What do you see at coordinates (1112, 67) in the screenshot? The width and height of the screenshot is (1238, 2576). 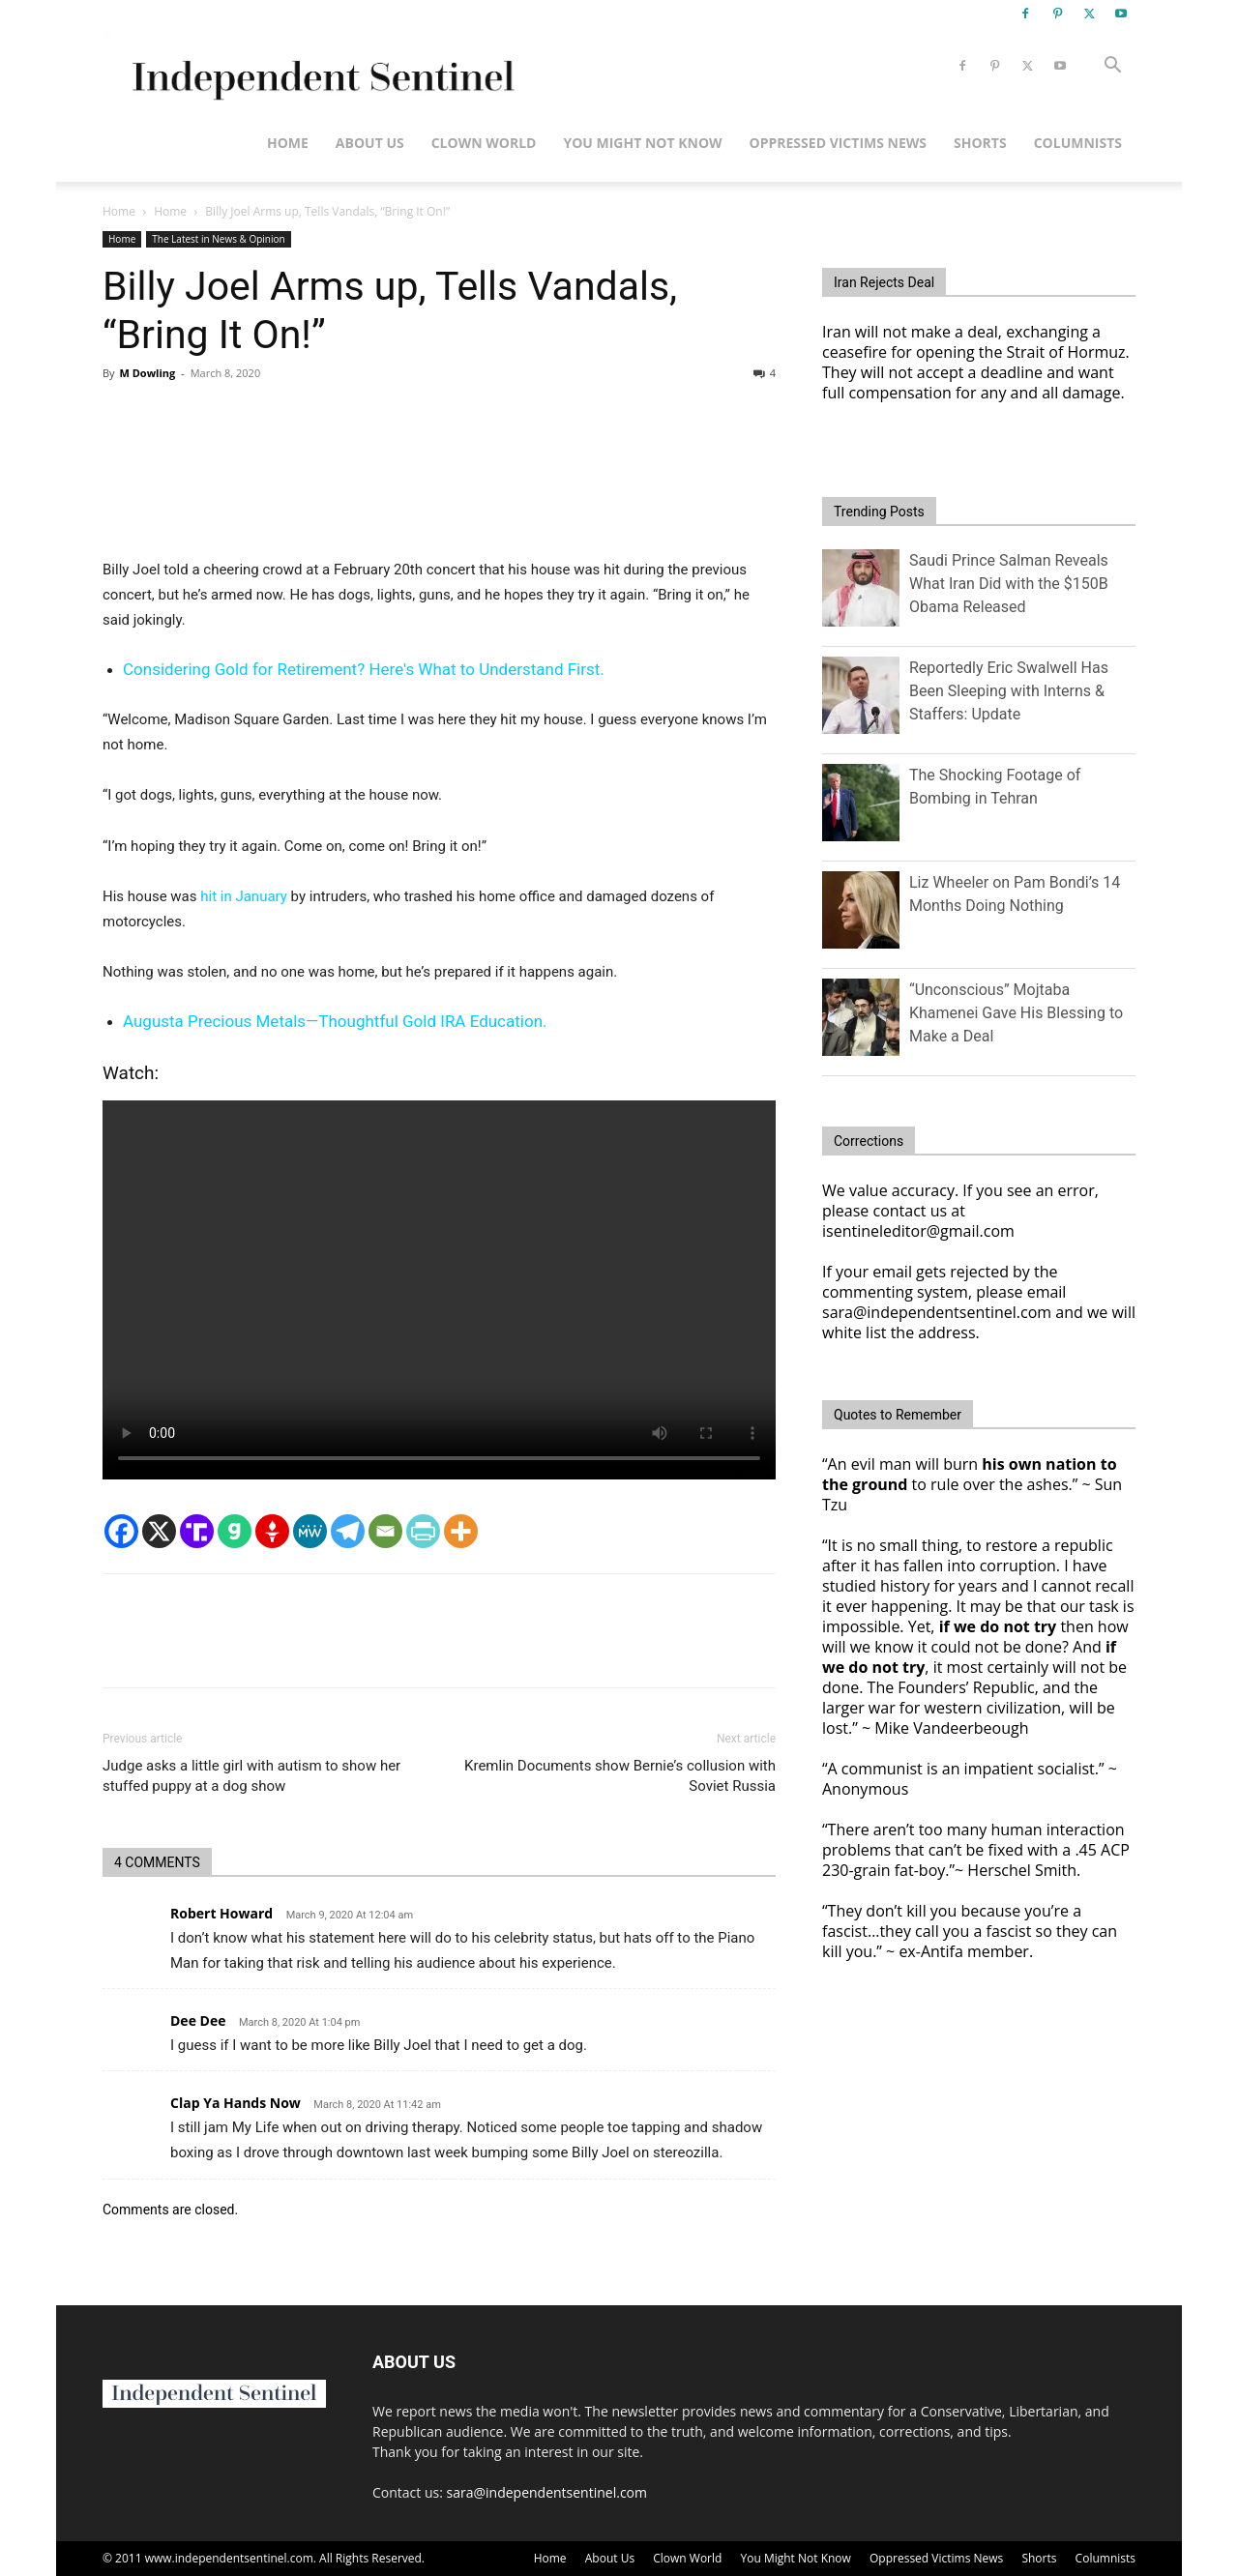 I see `[button]` at bounding box center [1112, 67].